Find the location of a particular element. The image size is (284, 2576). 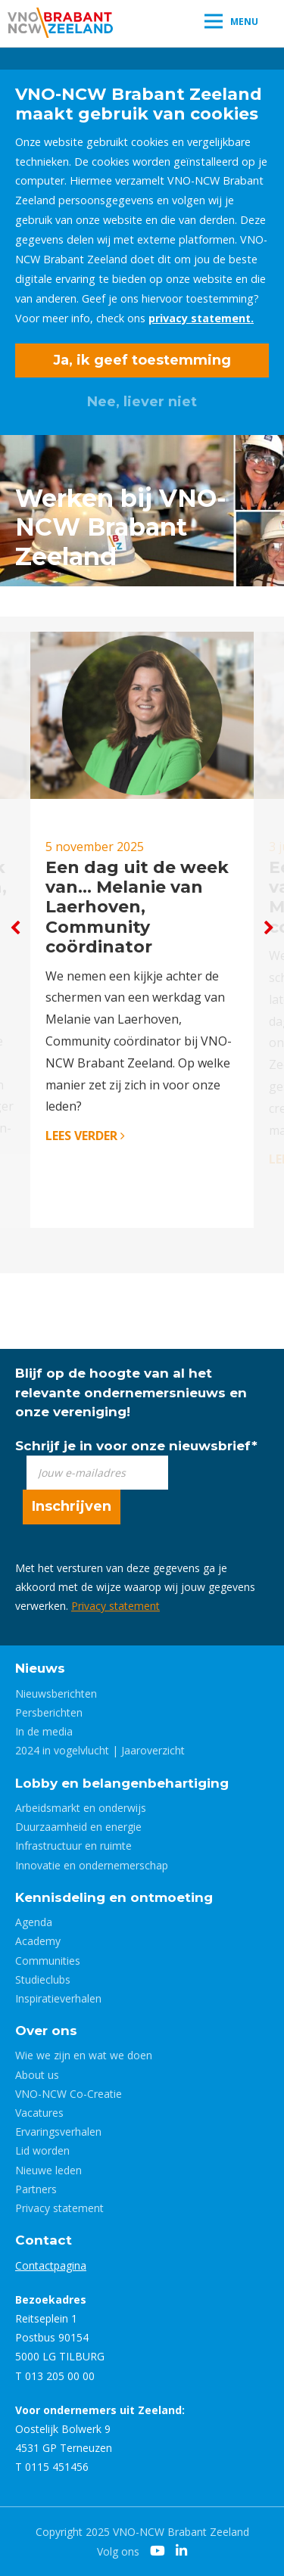

Wie we zijn en wat we doen is located at coordinates (83, 2055).